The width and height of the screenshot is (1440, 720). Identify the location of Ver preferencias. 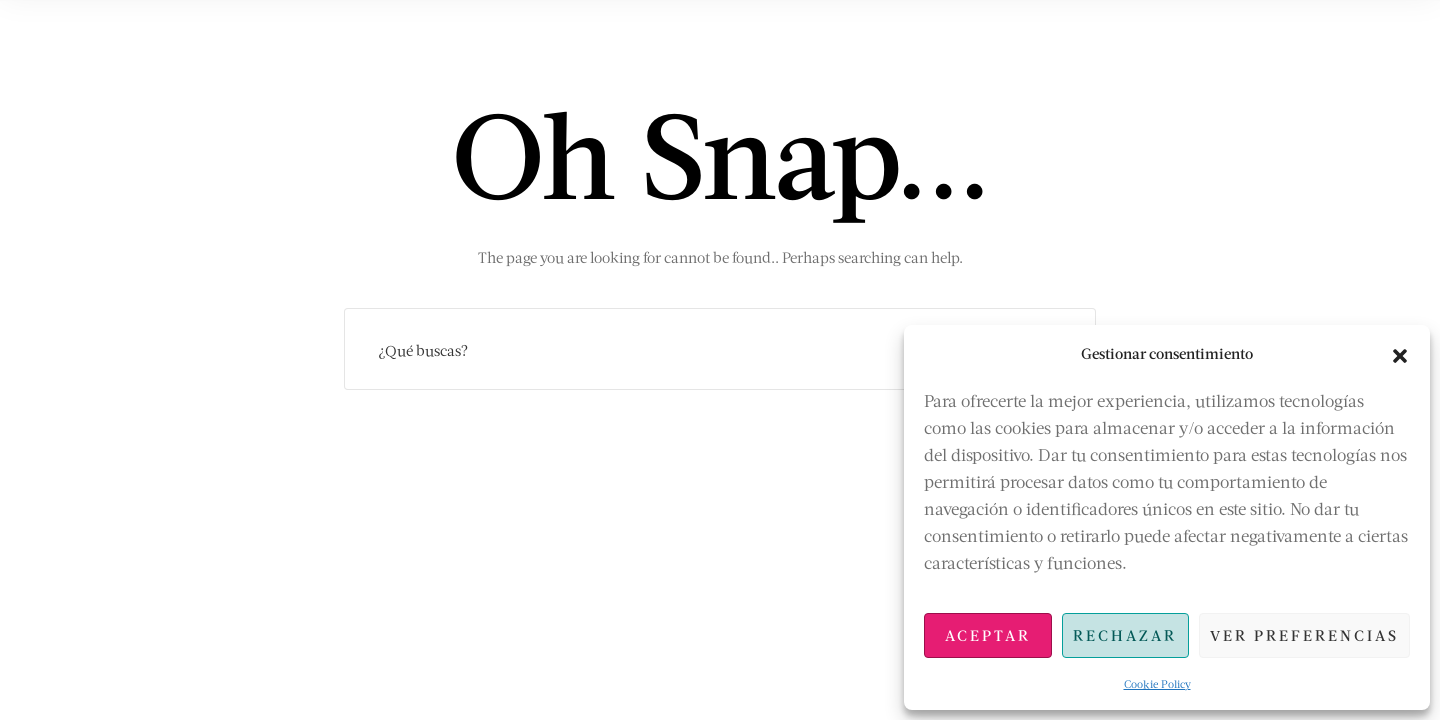
(1304, 635).